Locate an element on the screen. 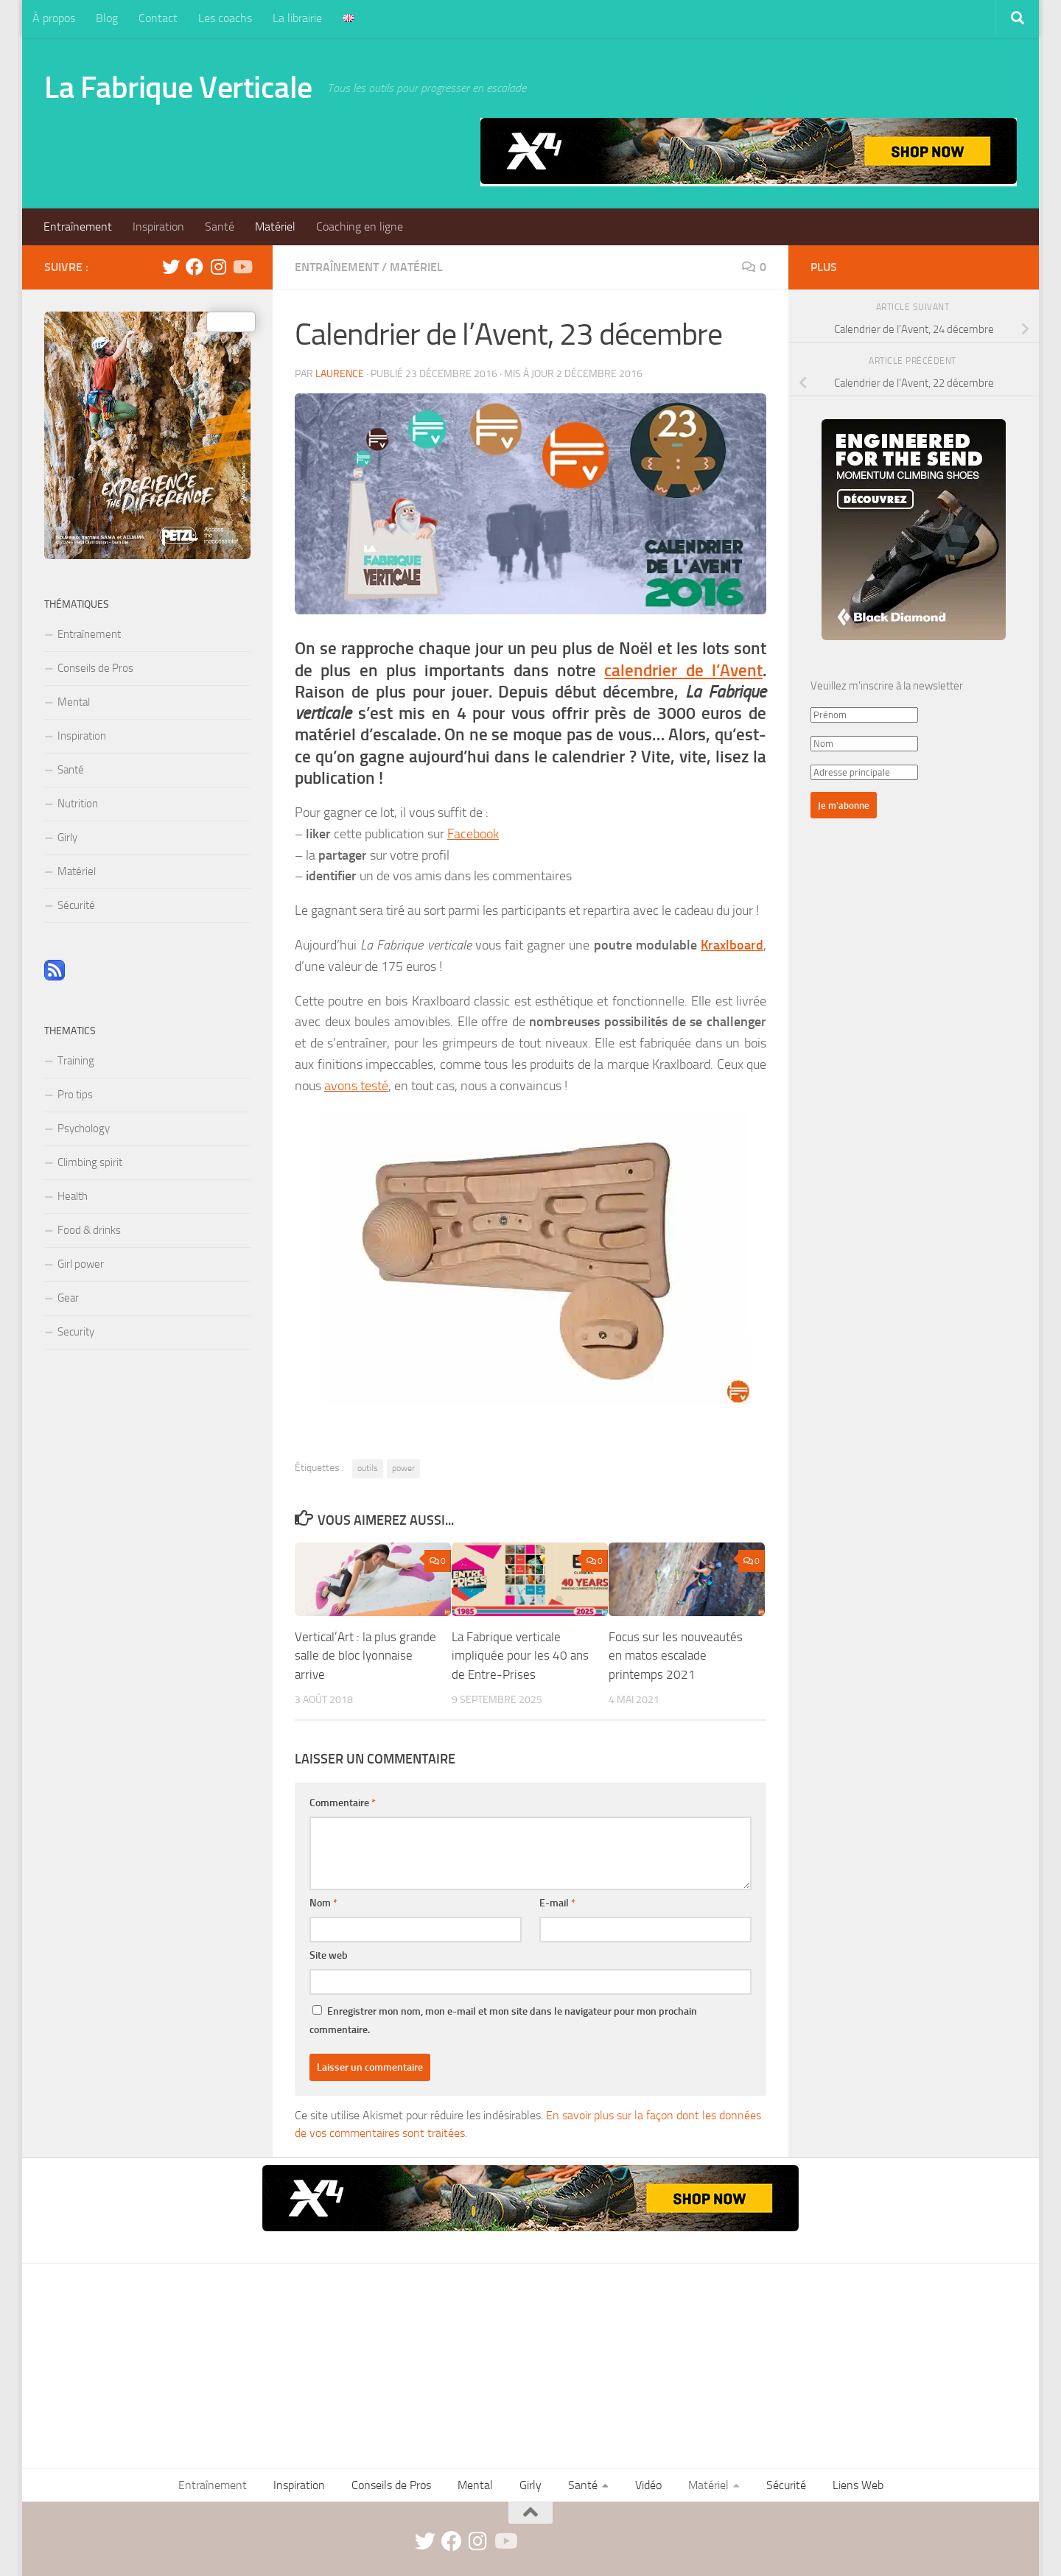 The width and height of the screenshot is (1061, 2576). Psychology is located at coordinates (83, 1128).